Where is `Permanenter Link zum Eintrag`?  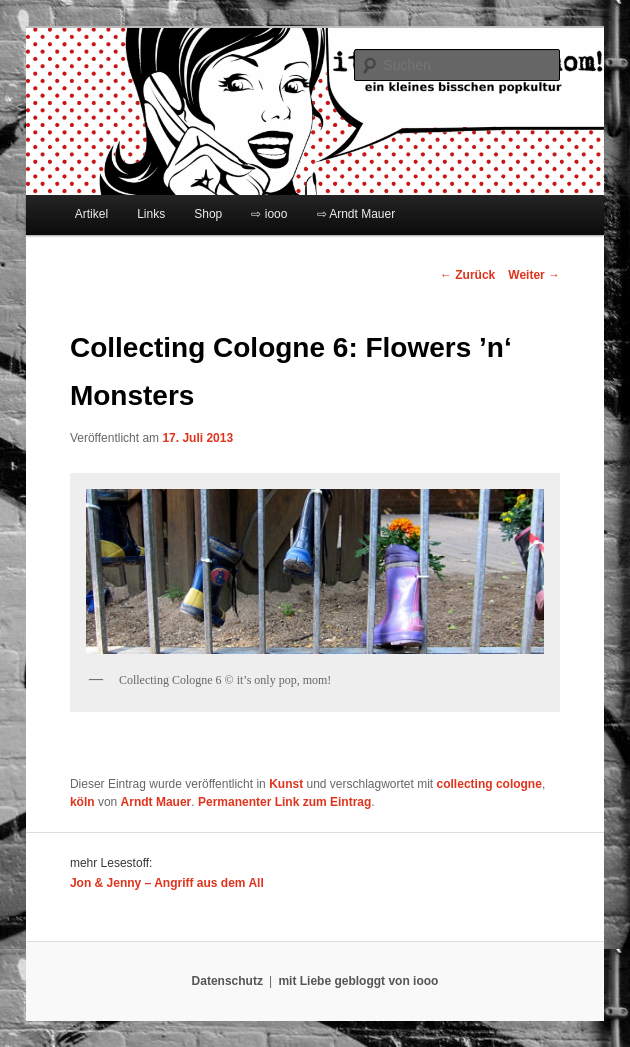
Permanenter Link zum Eintrag is located at coordinates (284, 802).